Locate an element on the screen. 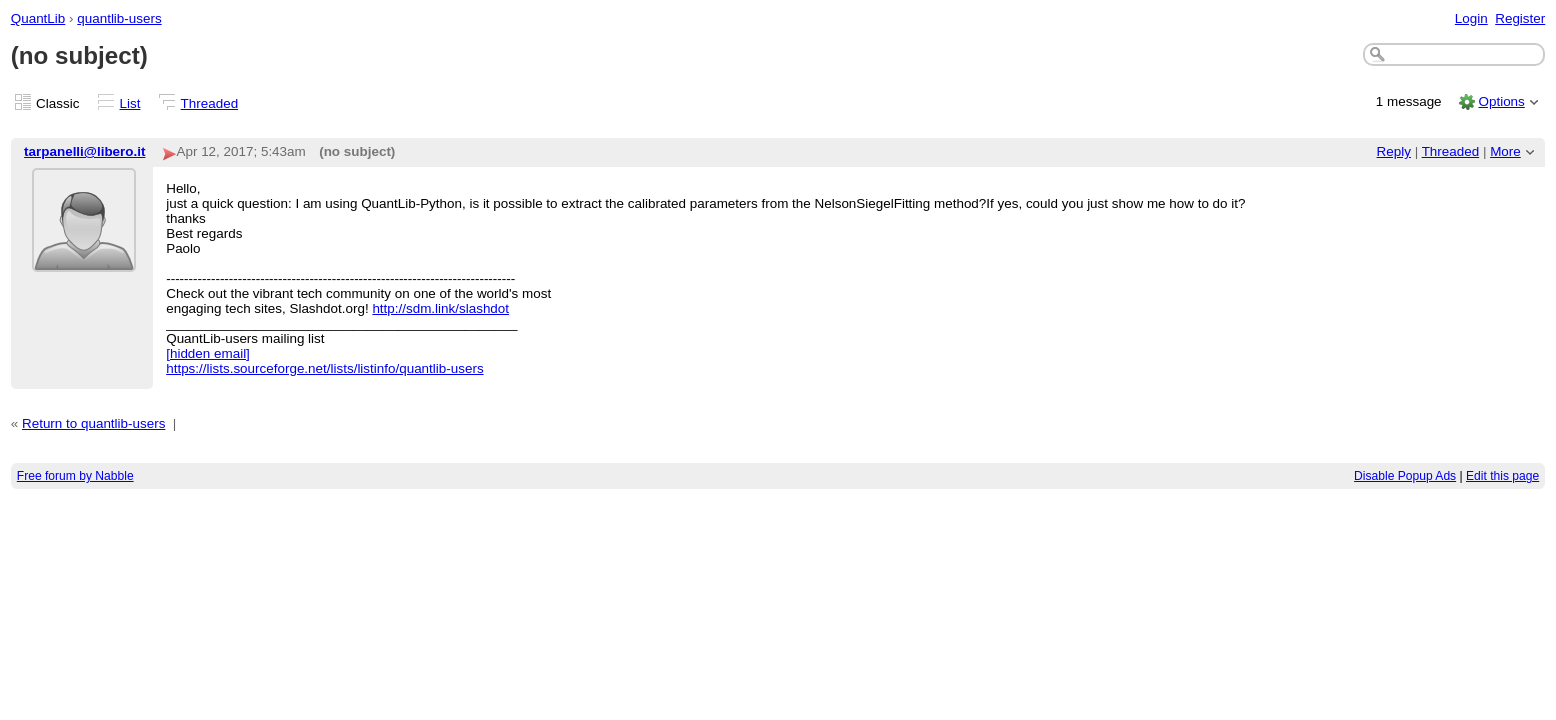  quantlib-users is located at coordinates (119, 18).